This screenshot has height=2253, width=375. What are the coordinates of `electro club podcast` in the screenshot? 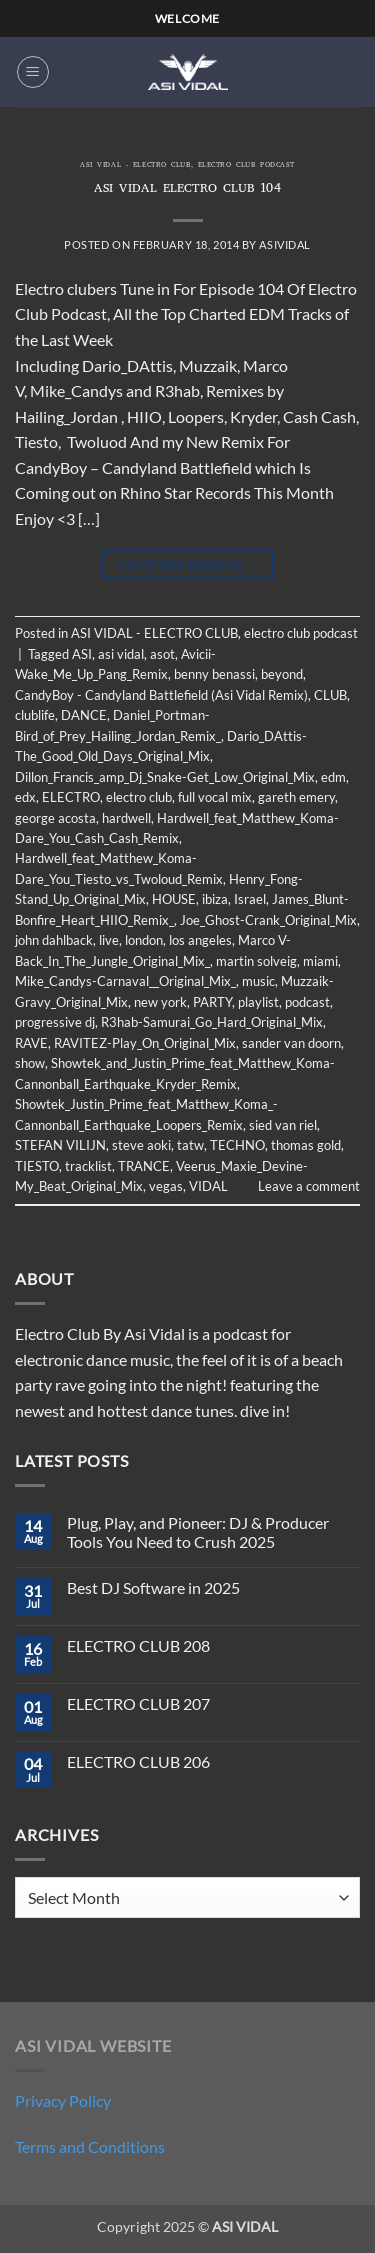 It's located at (246, 166).